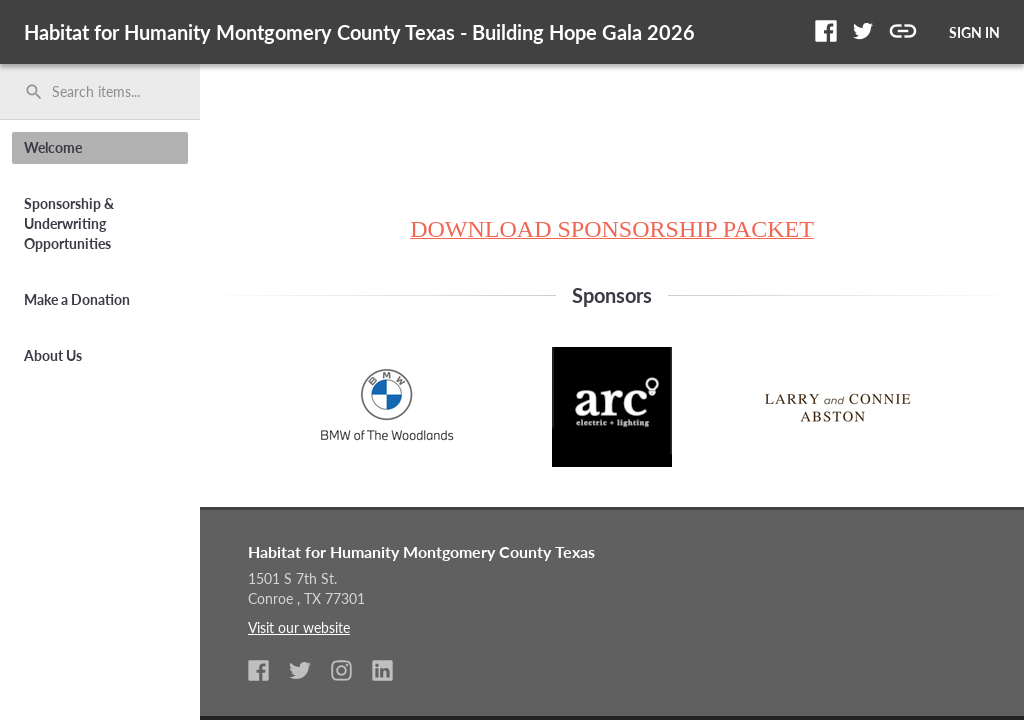 The height and width of the screenshot is (720, 1024). What do you see at coordinates (100, 92) in the screenshot?
I see `[search]` at bounding box center [100, 92].